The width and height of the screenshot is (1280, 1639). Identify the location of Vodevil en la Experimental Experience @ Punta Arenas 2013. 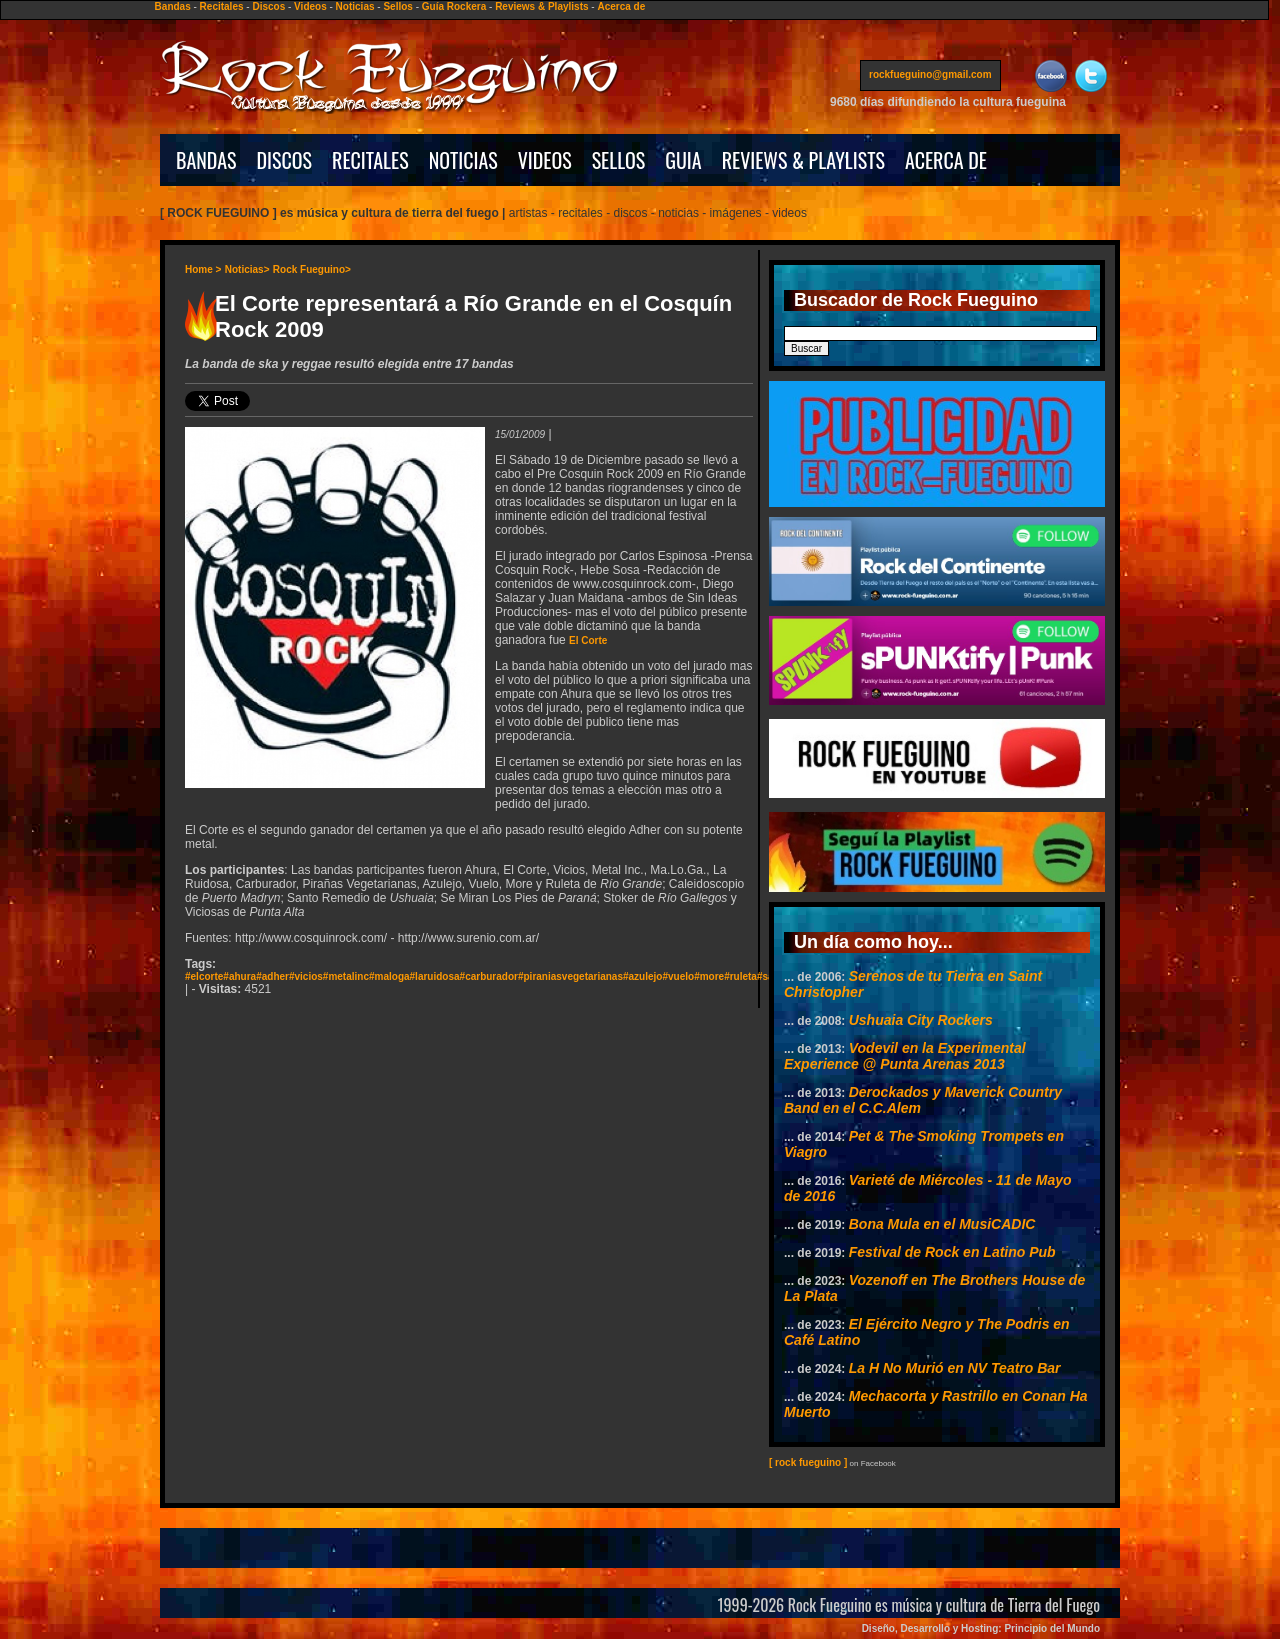
(905, 1056).